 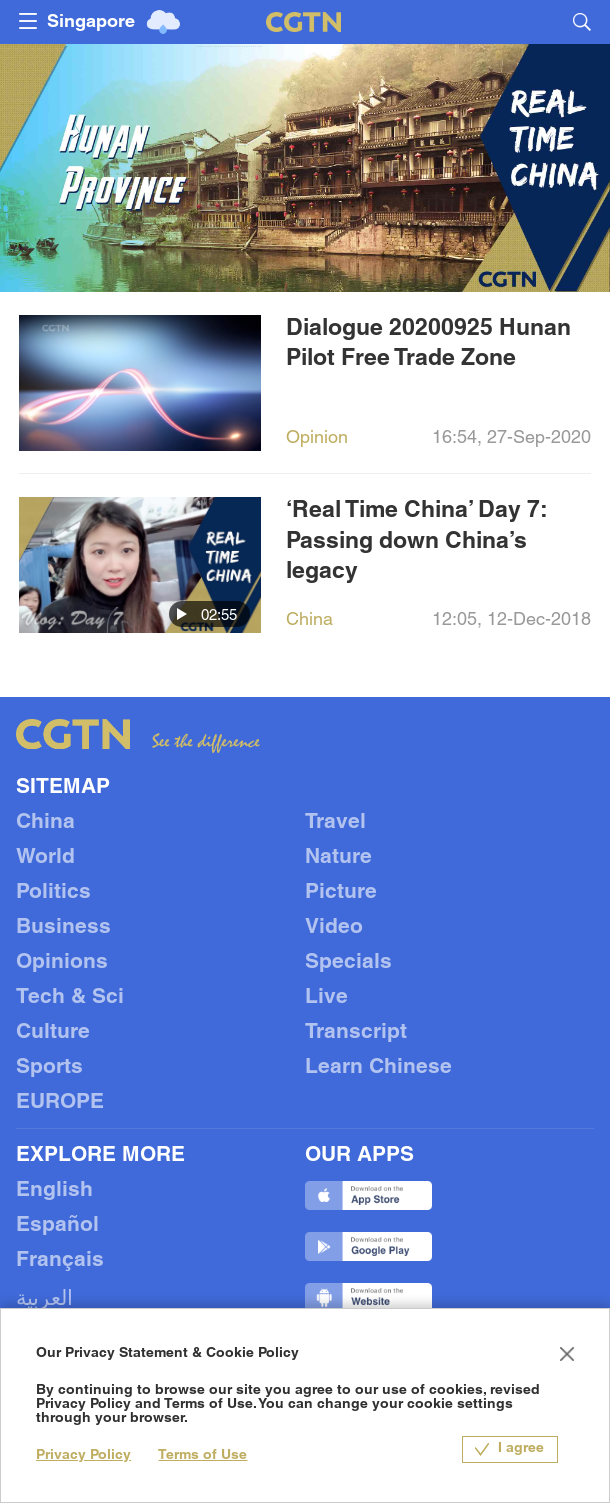 I want to click on World, so click(x=45, y=857).